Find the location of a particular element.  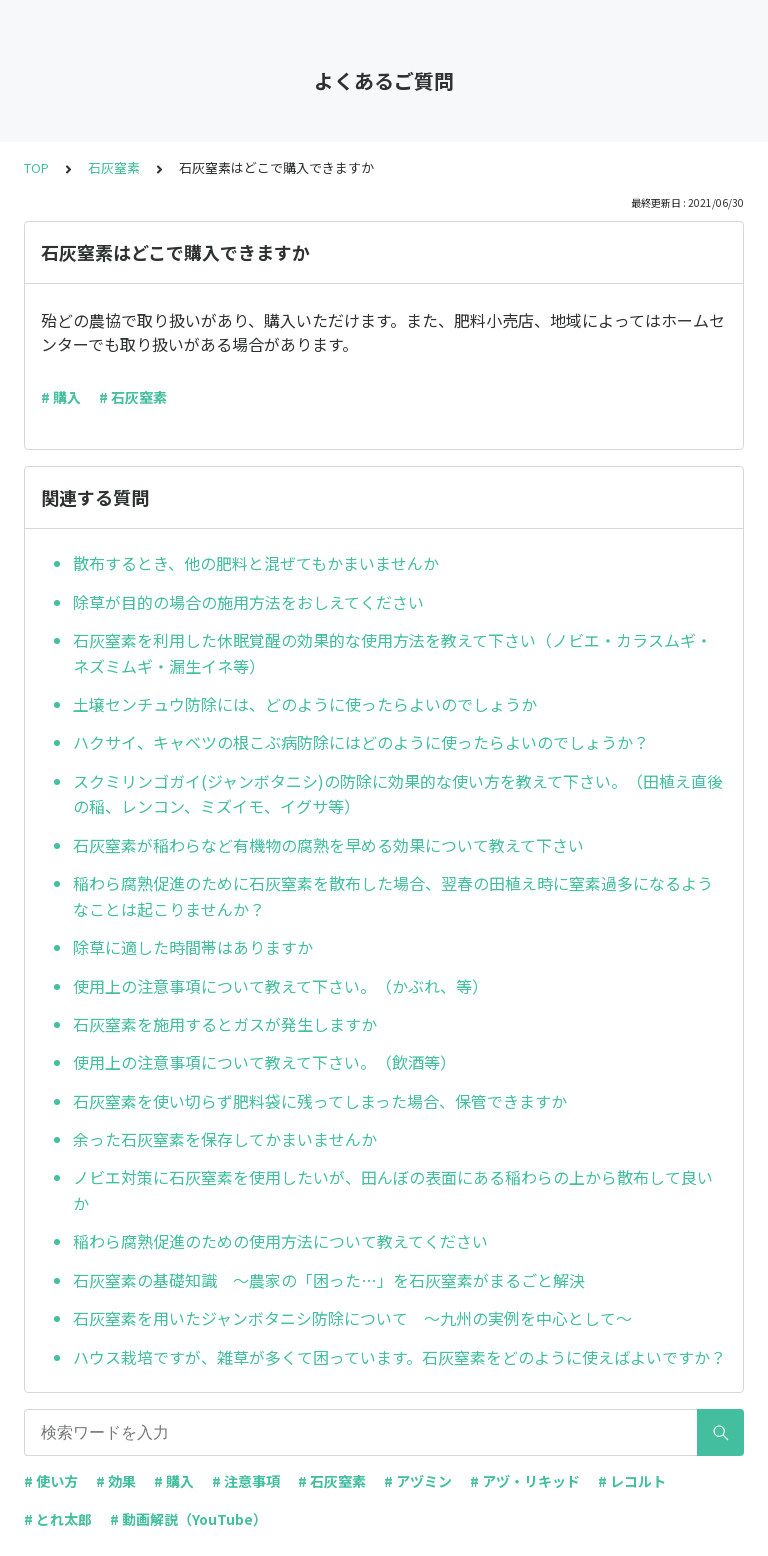

ハウス栽培ですが、雑草が多くて困っています。石灰窒素をどのように使えばよいですか？ is located at coordinates (399, 1357).